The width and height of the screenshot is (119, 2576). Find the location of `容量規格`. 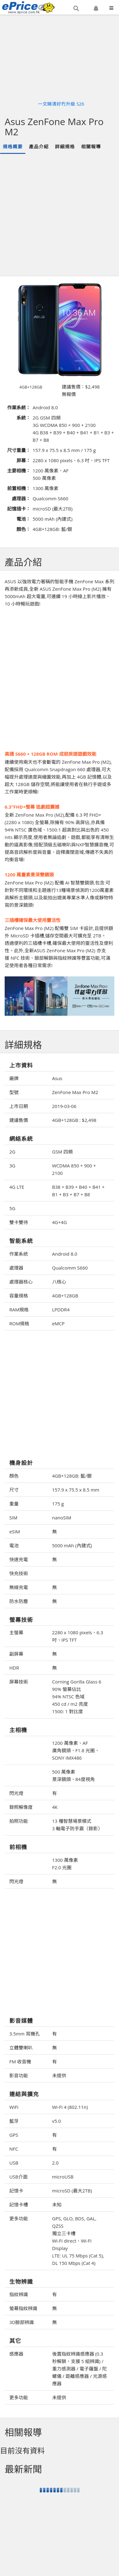

容量規格 is located at coordinates (18, 1295).